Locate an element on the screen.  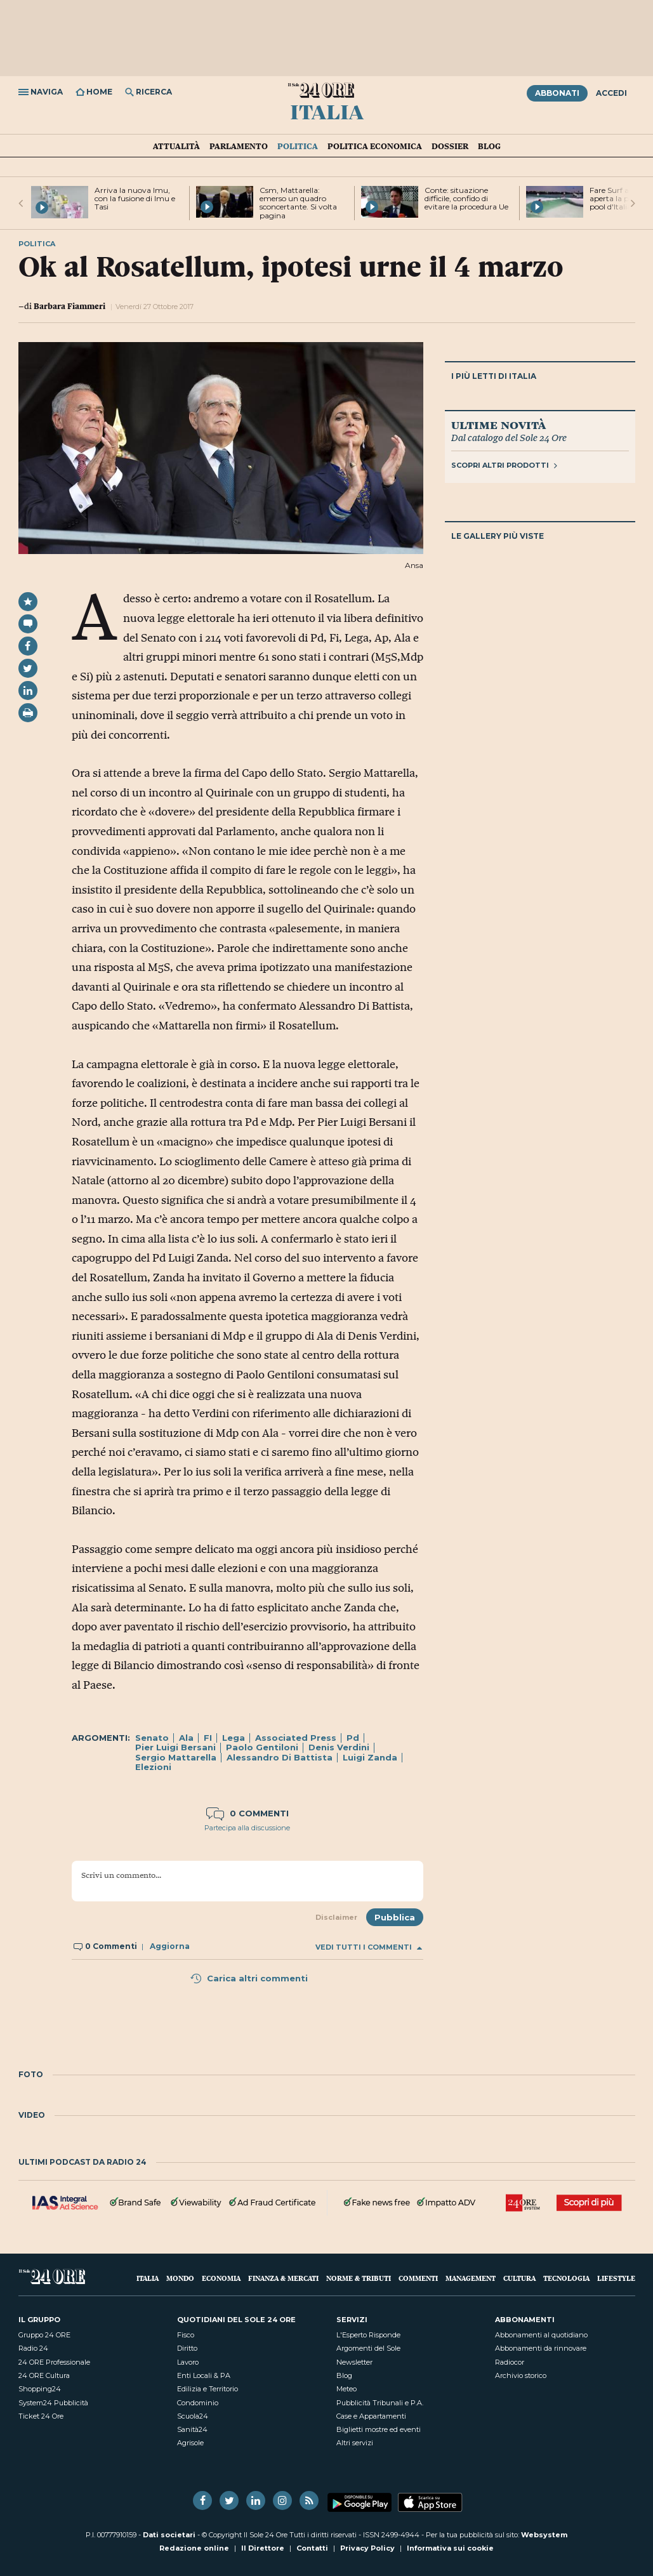
Pier Luigi Bersani is located at coordinates (175, 1747).